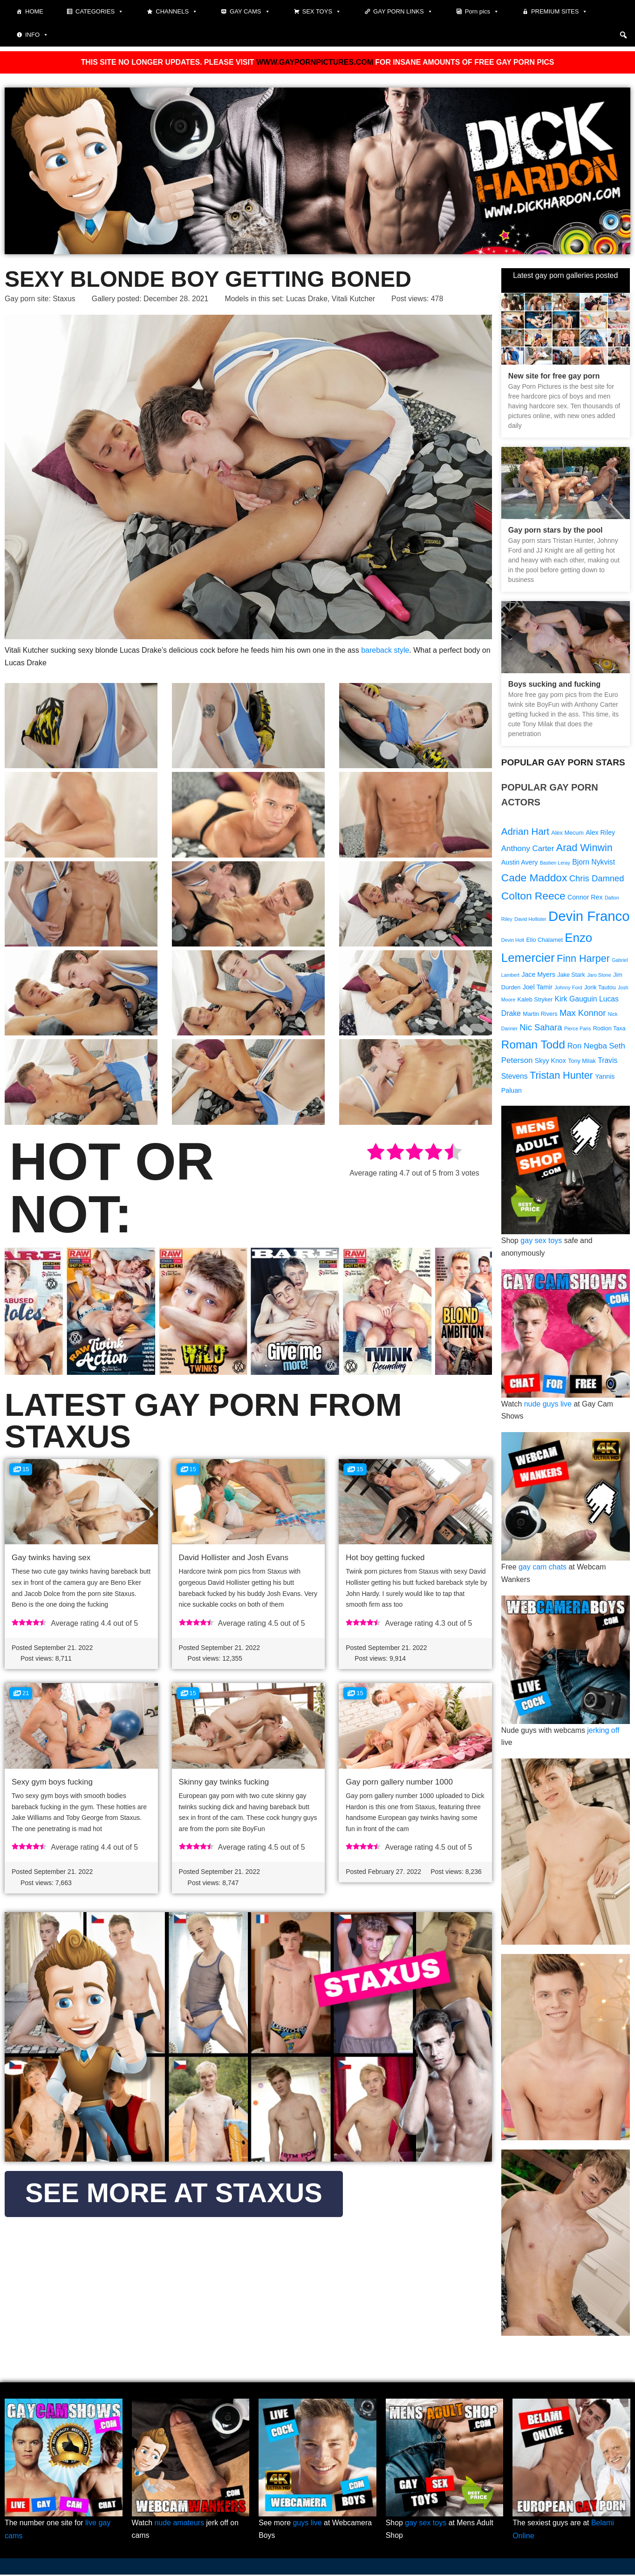  What do you see at coordinates (600, 989) in the screenshot?
I see `Jorik Tautou [Jorik Tautou (9 items)]` at bounding box center [600, 989].